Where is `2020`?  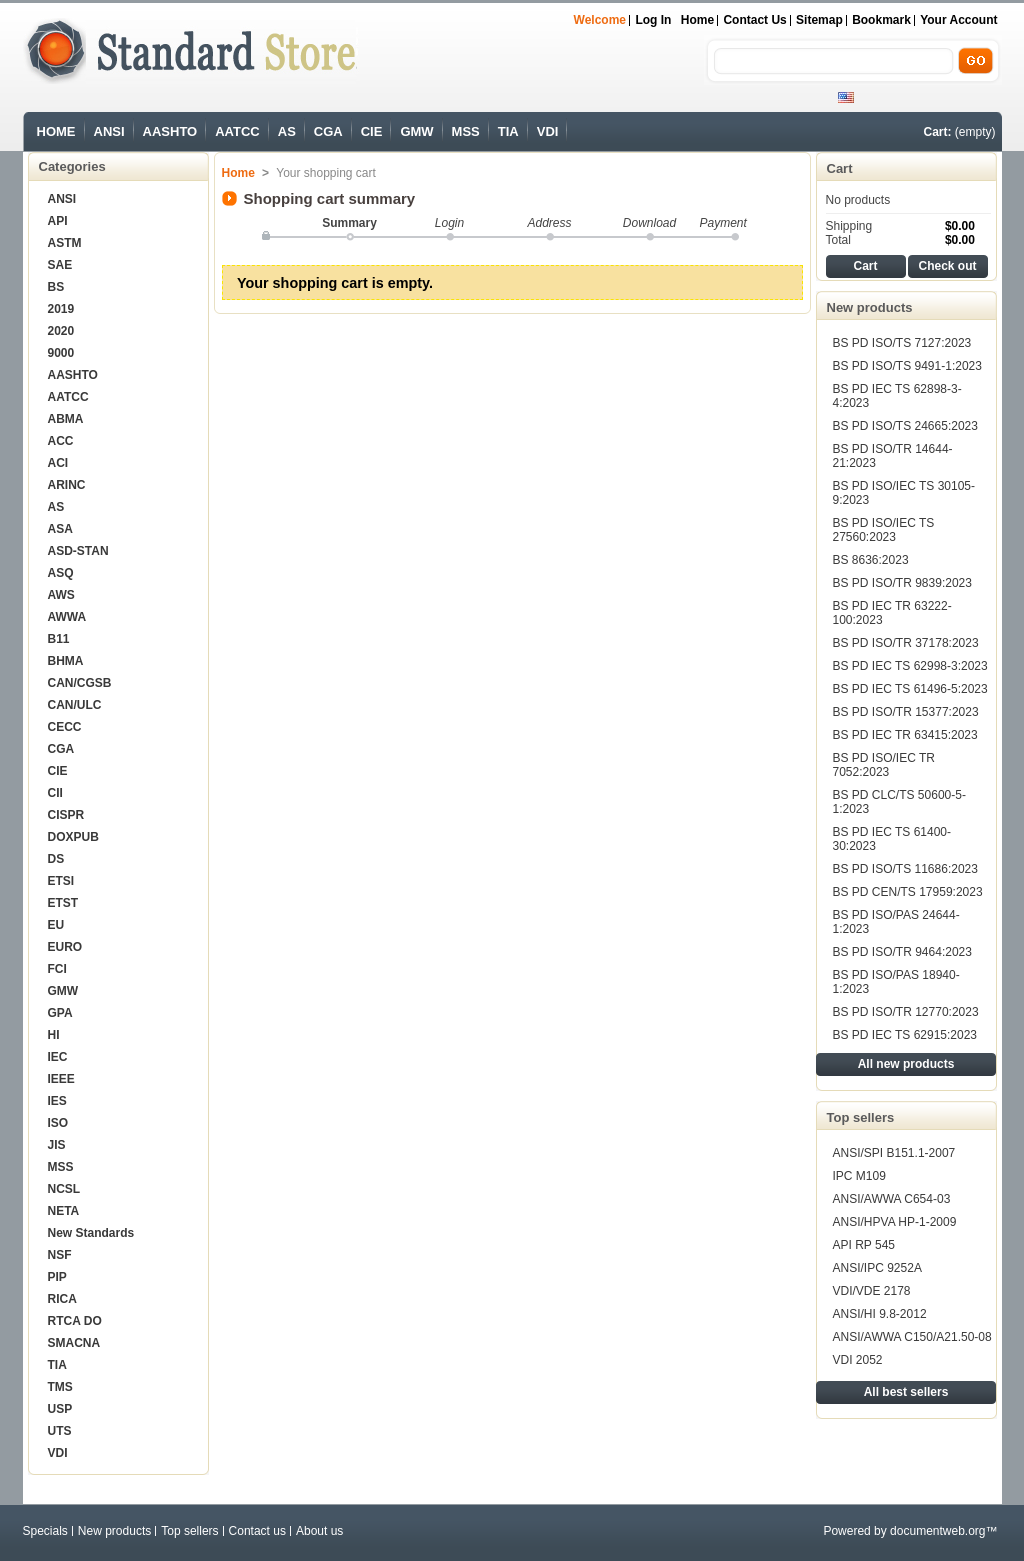 2020 is located at coordinates (61, 331).